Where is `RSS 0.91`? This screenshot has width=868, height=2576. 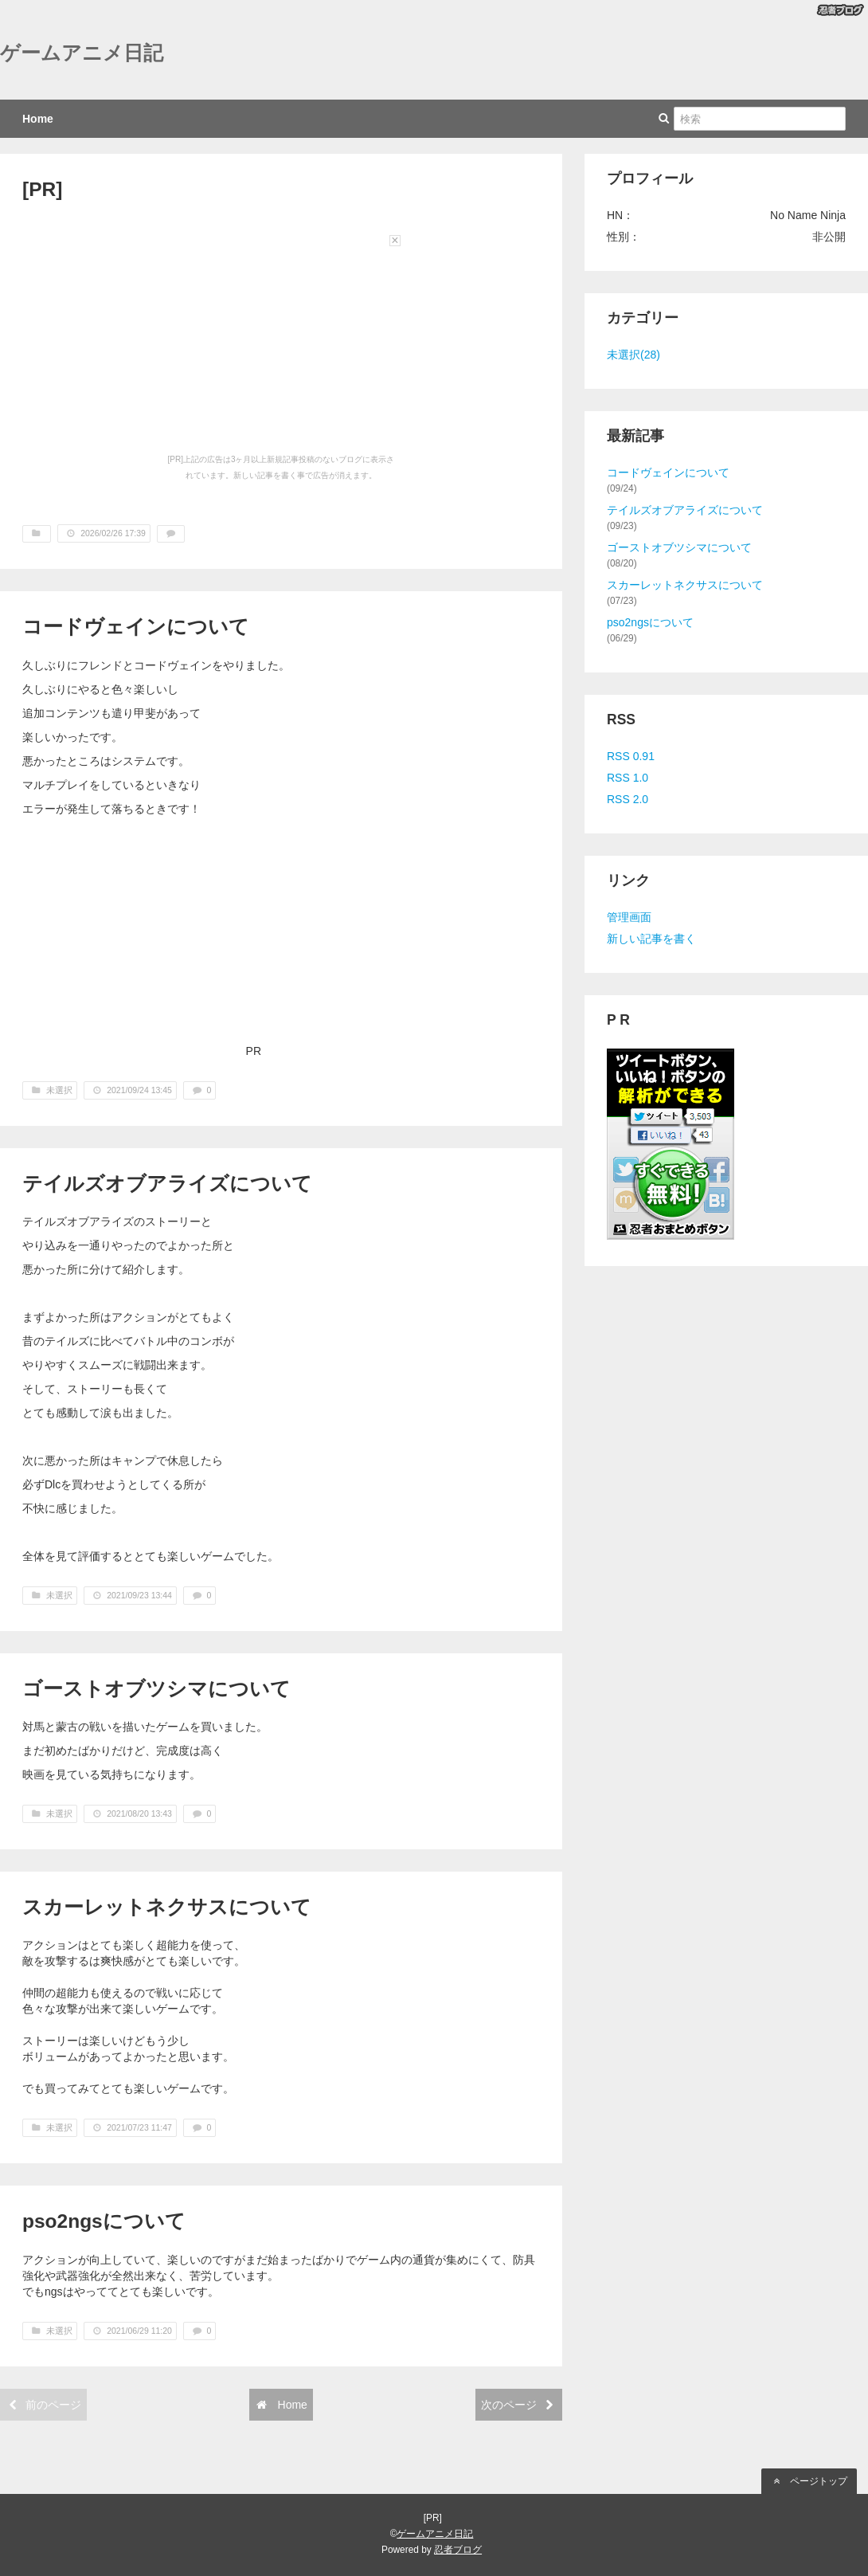
RSS 0.91 is located at coordinates (631, 756).